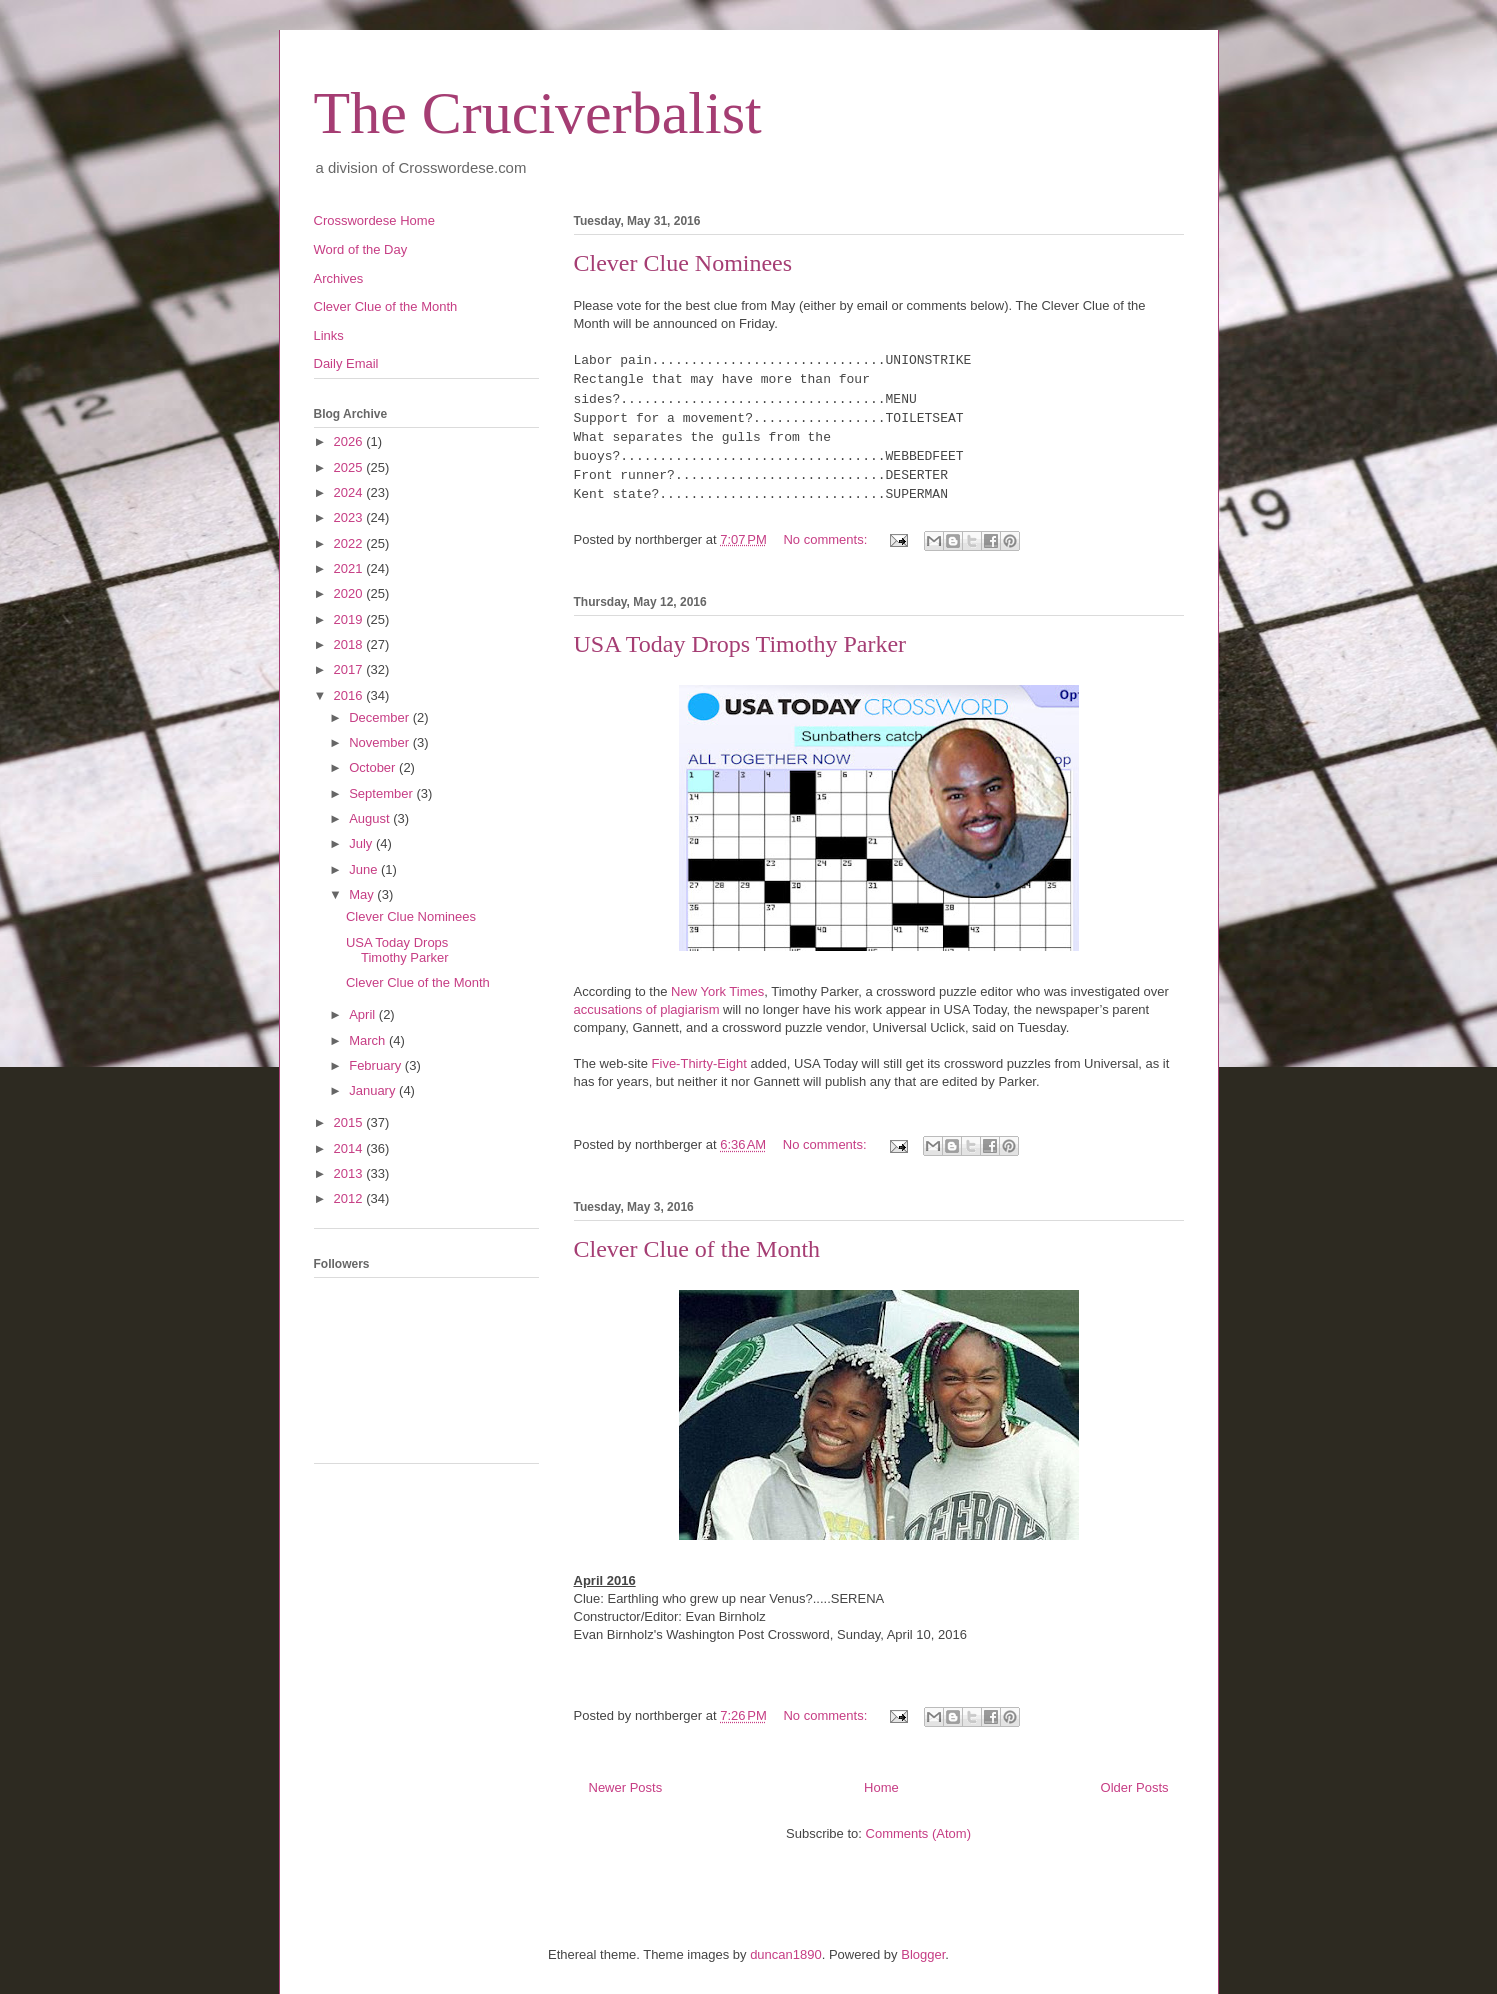  Describe the element at coordinates (350, 619) in the screenshot. I see `2019` at that location.